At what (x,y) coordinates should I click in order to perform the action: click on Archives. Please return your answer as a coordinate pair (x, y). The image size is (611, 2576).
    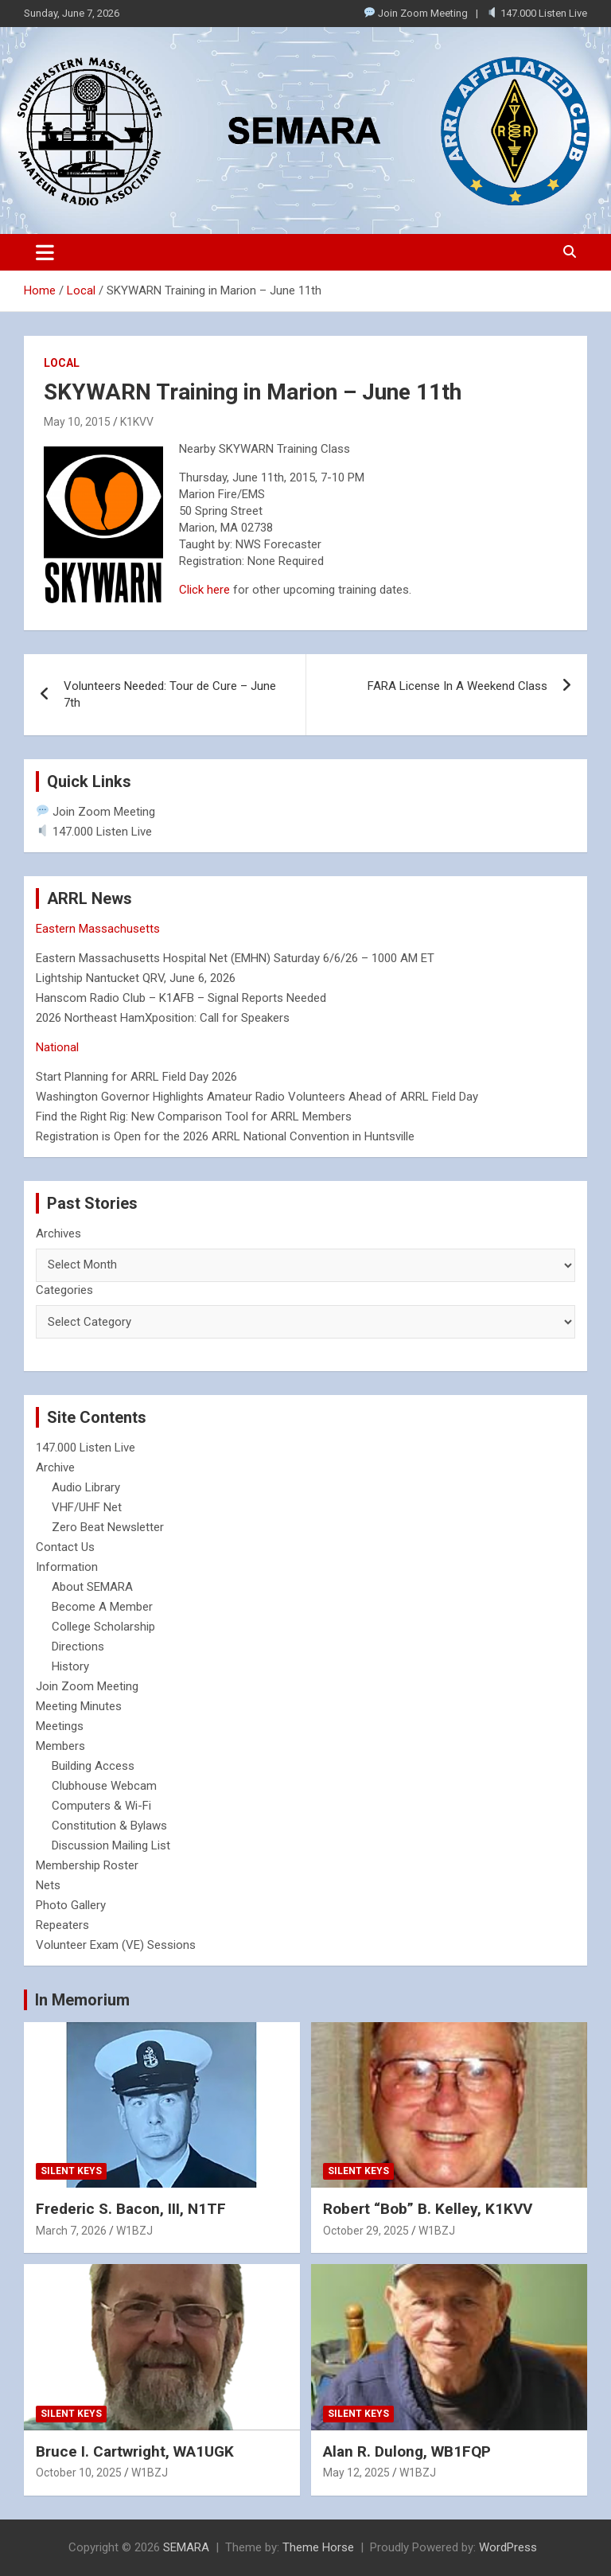
    Looking at the image, I should click on (58, 1233).